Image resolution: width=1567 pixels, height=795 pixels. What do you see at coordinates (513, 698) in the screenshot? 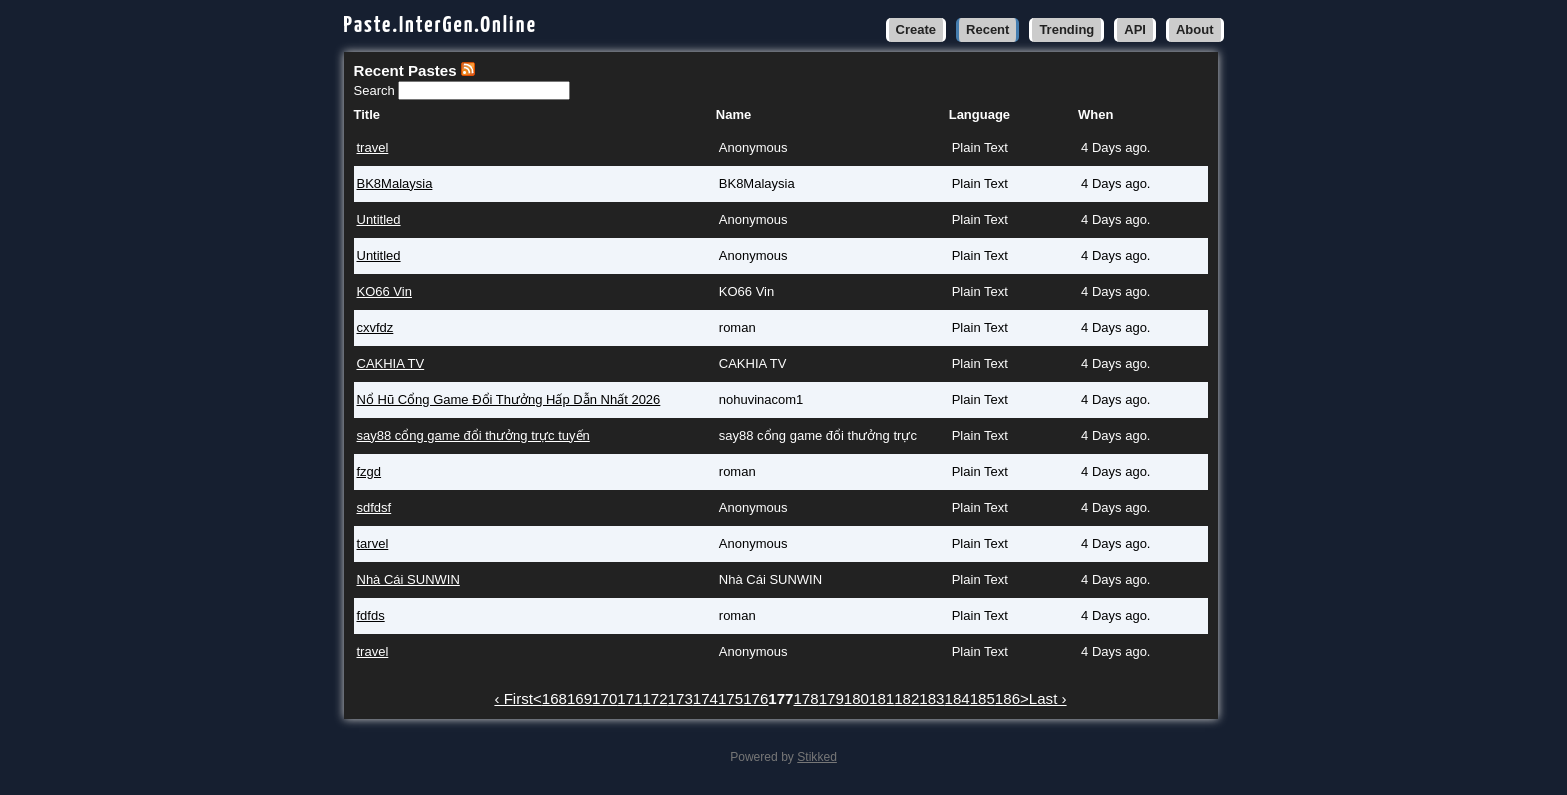
I see `‹ First` at bounding box center [513, 698].